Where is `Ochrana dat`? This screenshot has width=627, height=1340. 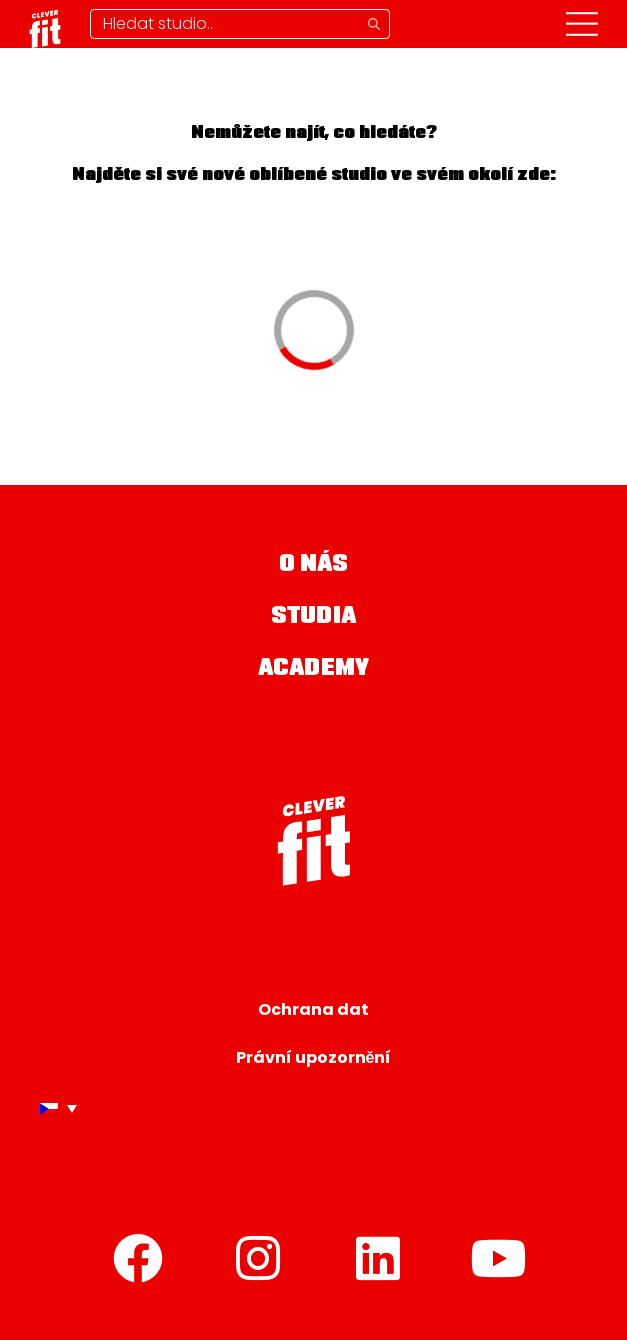
Ochrana dat is located at coordinates (313, 1009).